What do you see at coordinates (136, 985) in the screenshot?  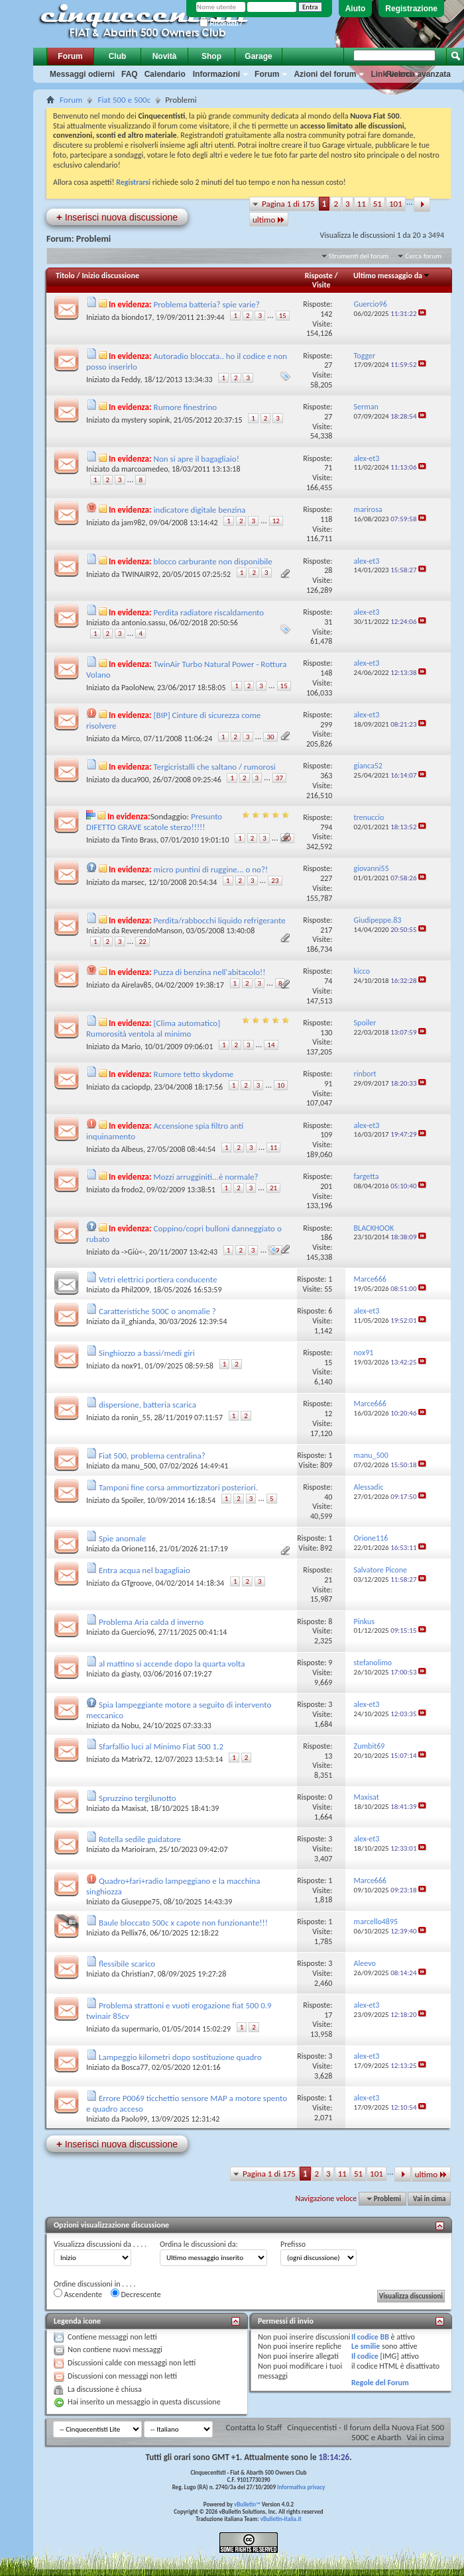 I see `Airelav85` at bounding box center [136, 985].